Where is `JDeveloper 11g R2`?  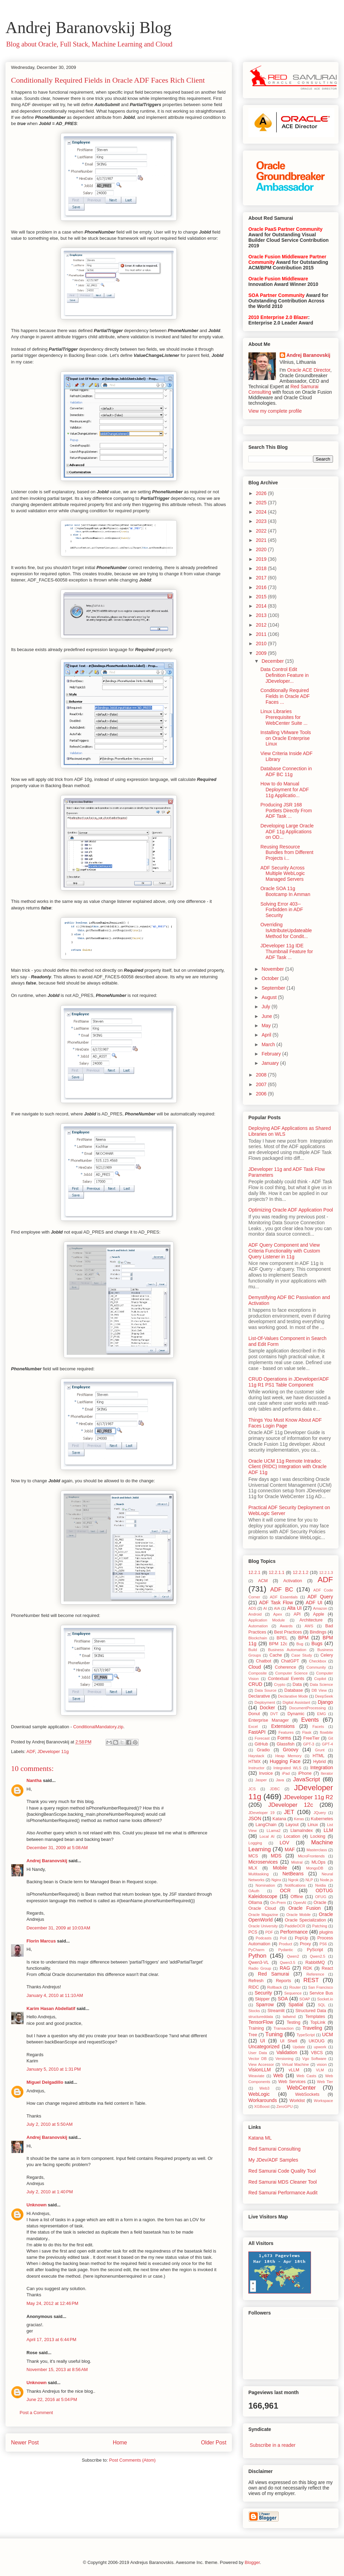 JDeveloper 11g R2 is located at coordinates (308, 1797).